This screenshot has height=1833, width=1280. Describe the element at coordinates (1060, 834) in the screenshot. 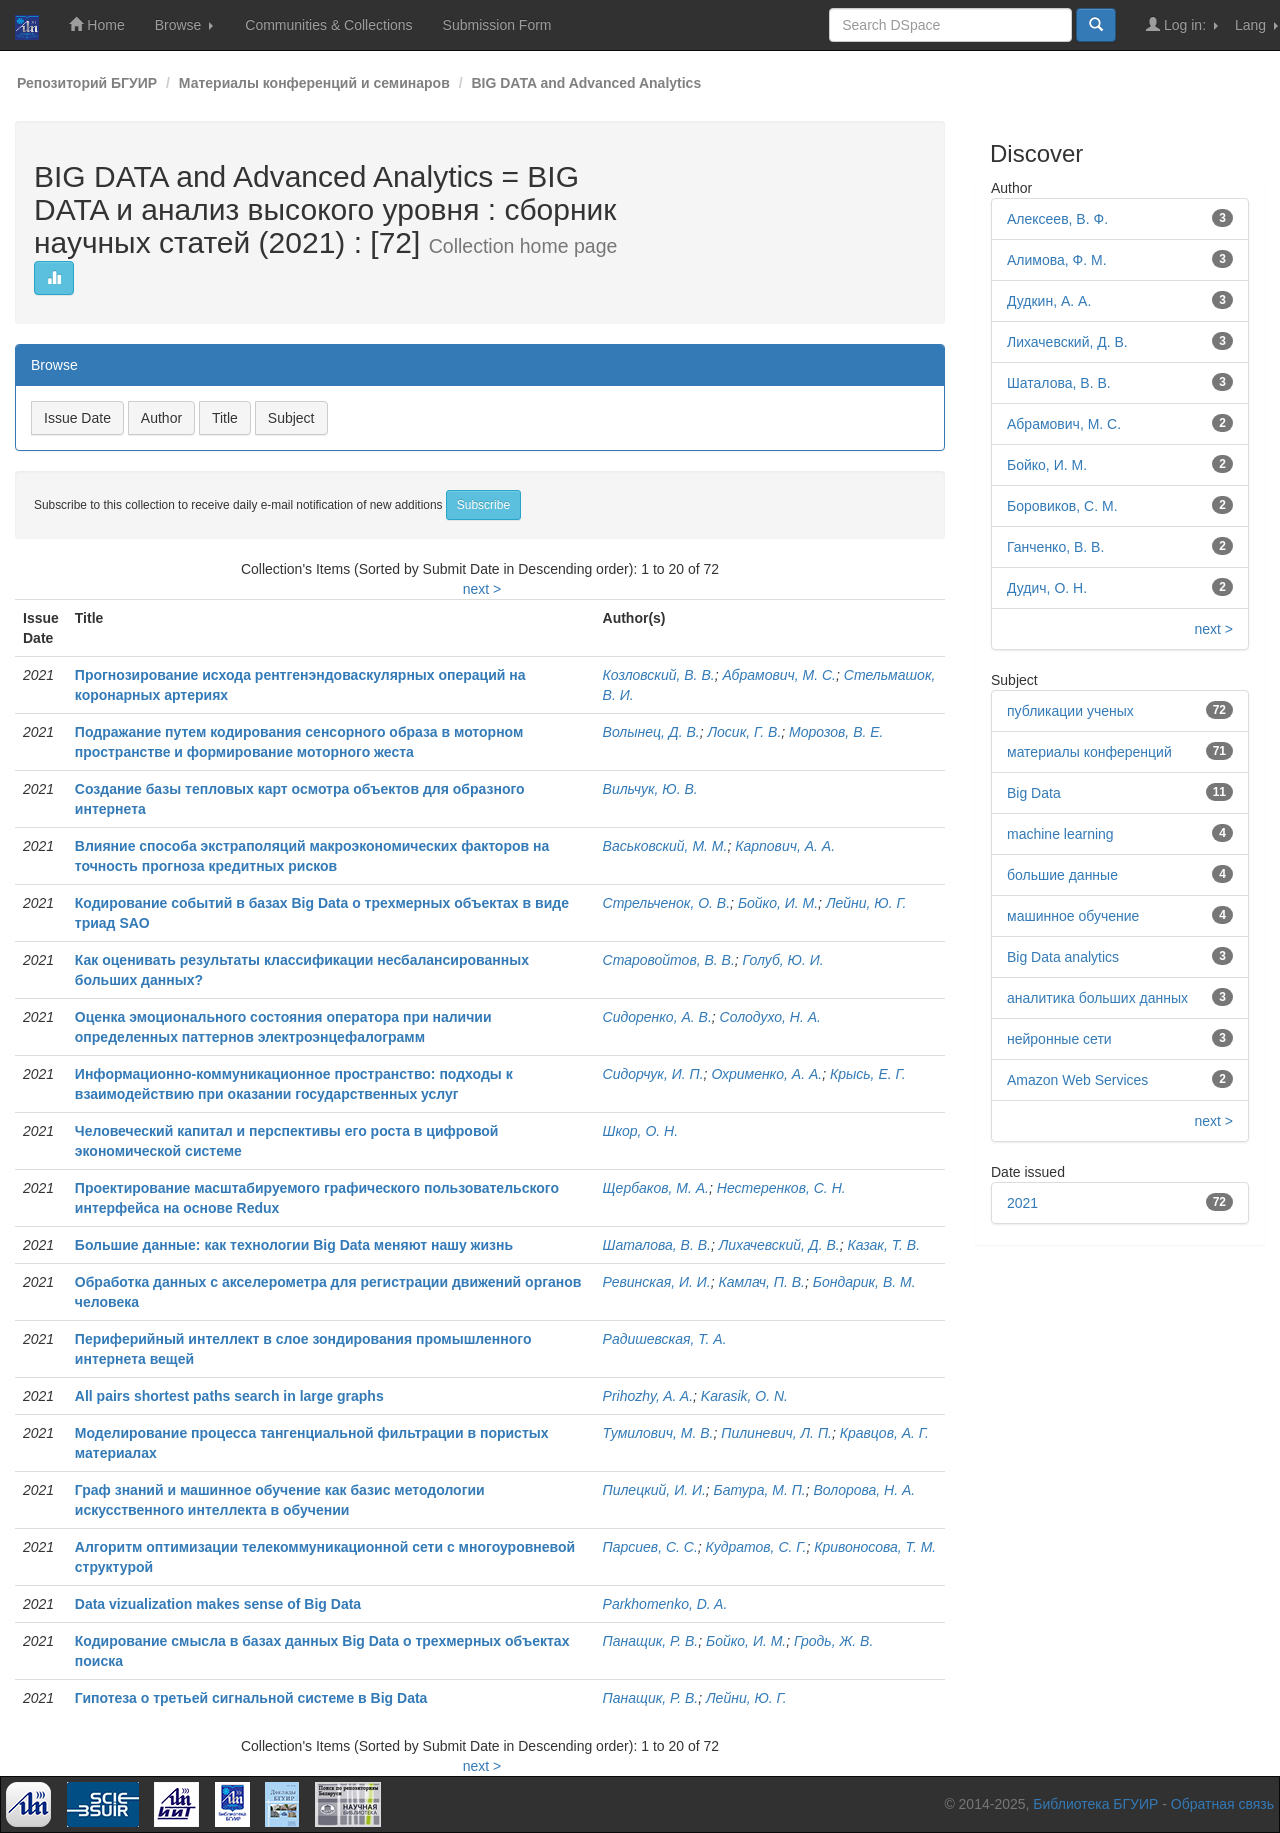

I see `machine learning` at that location.